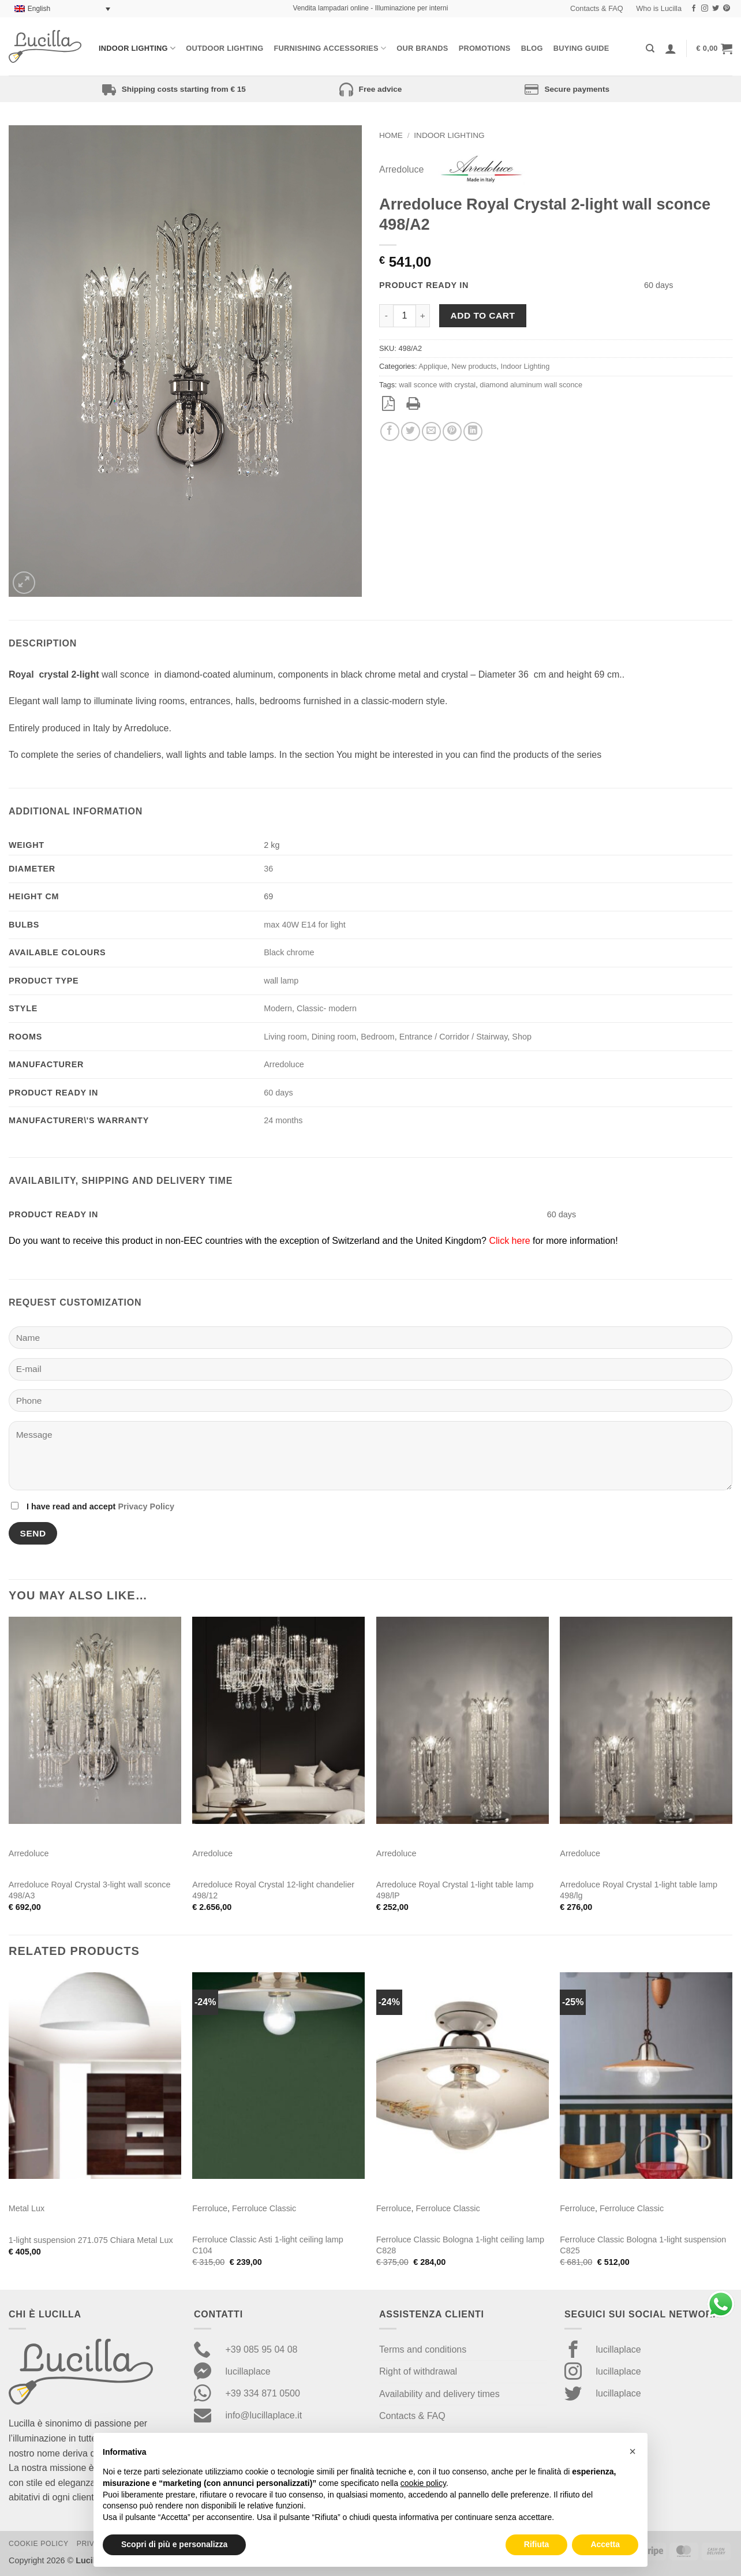  Describe the element at coordinates (224, 48) in the screenshot. I see `Outdoor lighting` at that location.